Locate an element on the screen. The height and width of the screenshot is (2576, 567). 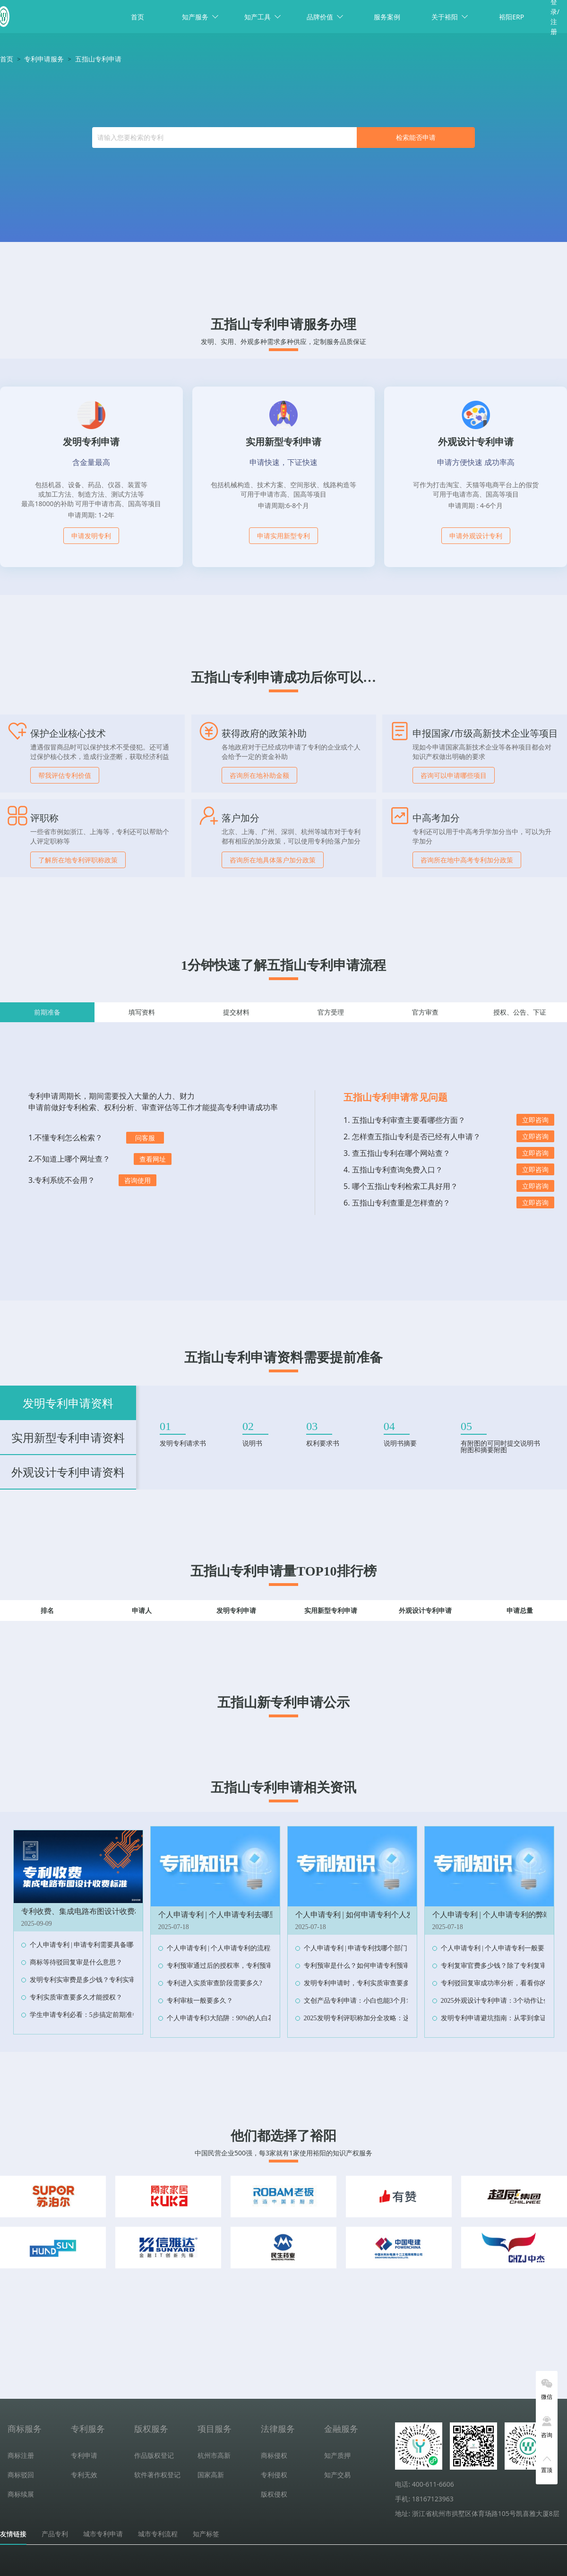
发明专利实审费是多少钱？专利实审费缴纳节点及时限 is located at coordinates (109, 1979).